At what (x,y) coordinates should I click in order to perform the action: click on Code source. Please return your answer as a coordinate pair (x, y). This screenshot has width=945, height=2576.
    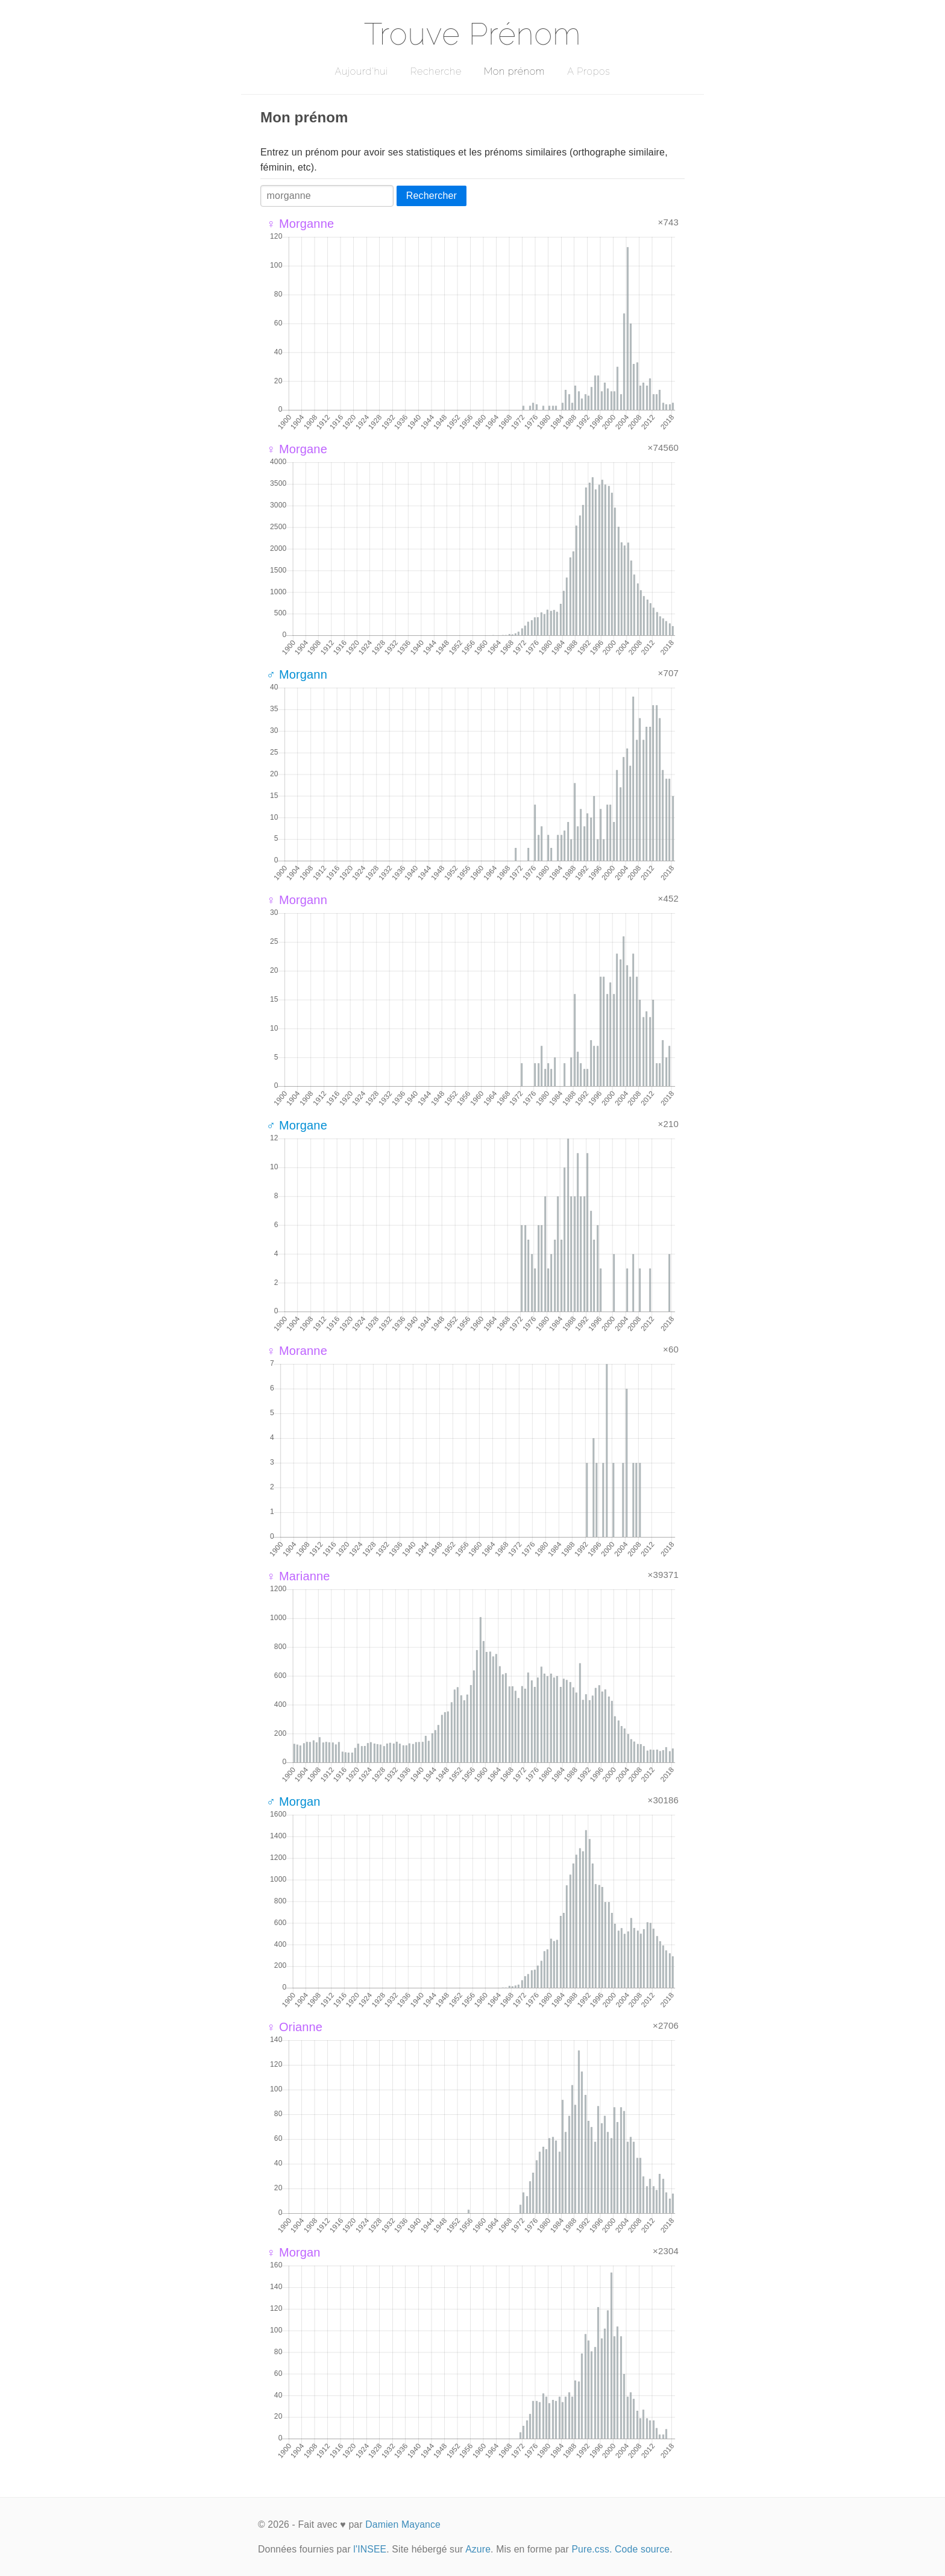
    Looking at the image, I should click on (642, 2549).